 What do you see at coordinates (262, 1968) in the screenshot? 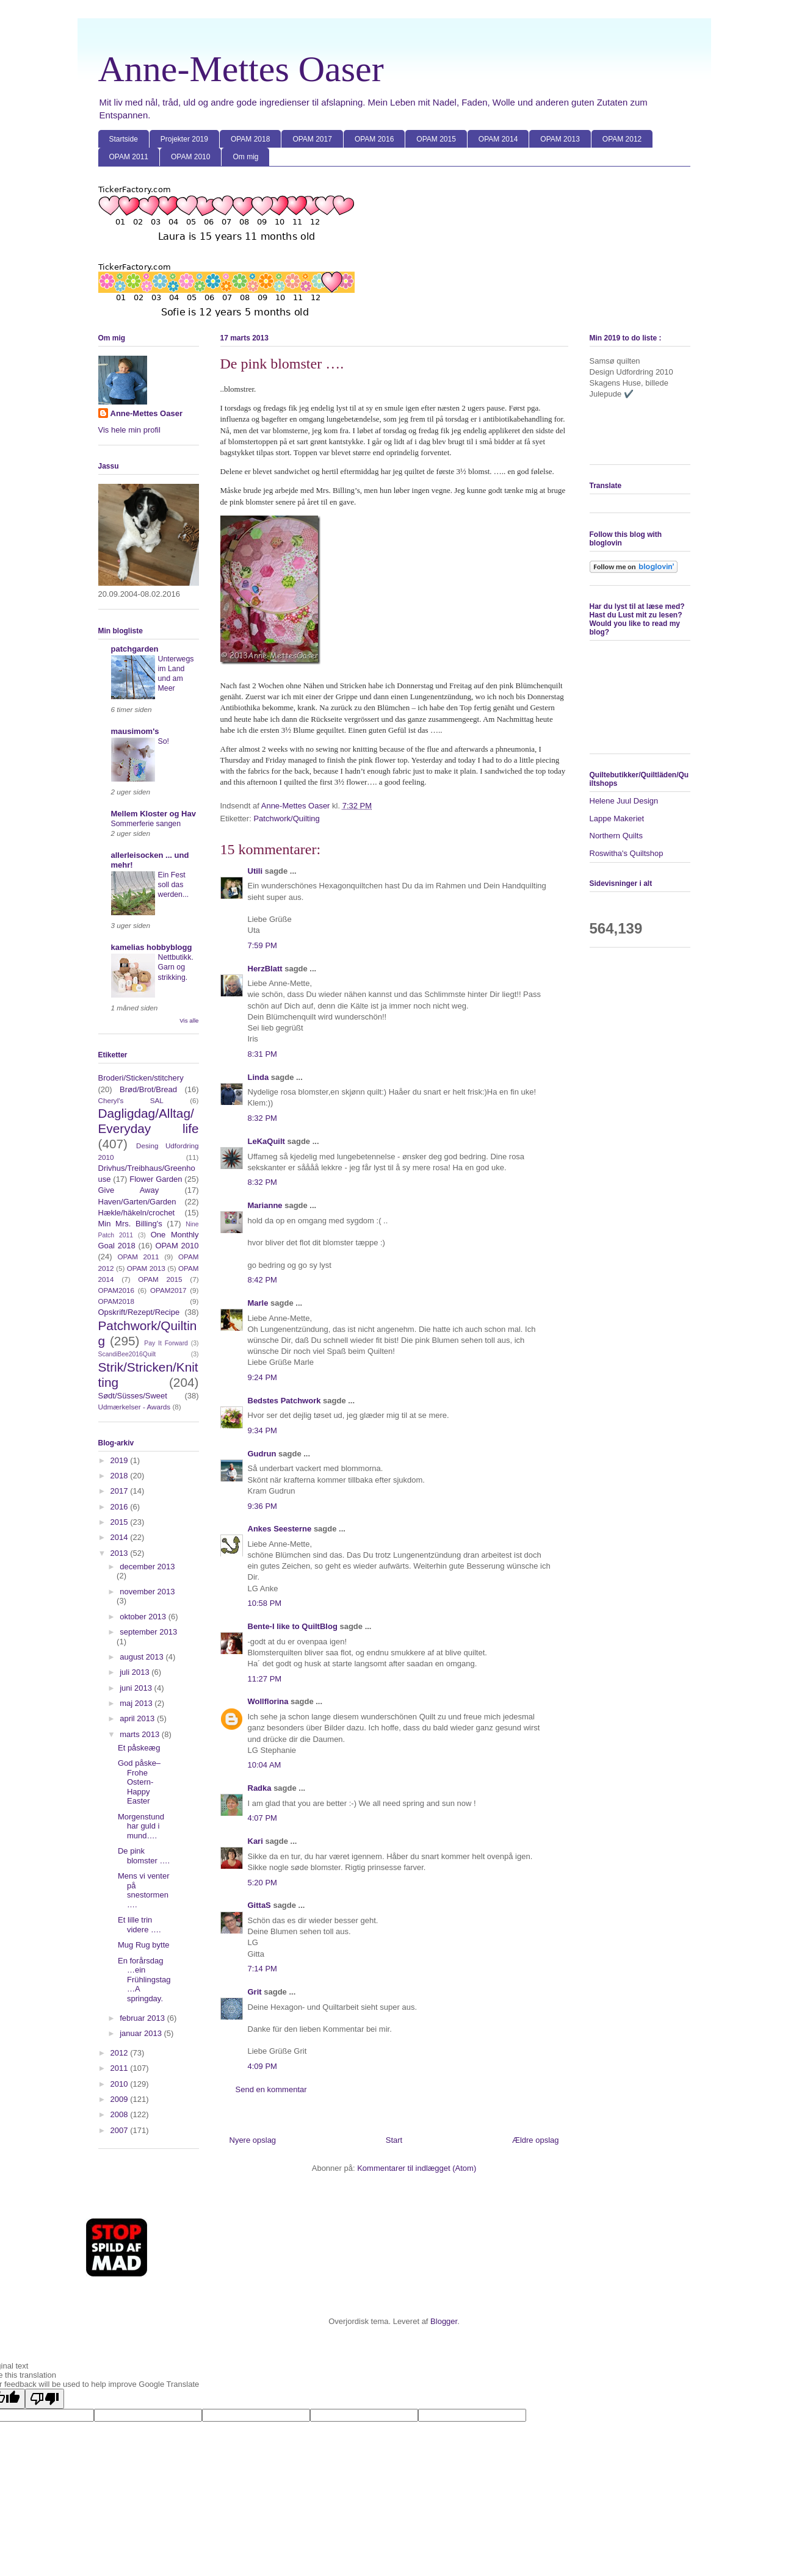
I see `7:14 PM` at bounding box center [262, 1968].